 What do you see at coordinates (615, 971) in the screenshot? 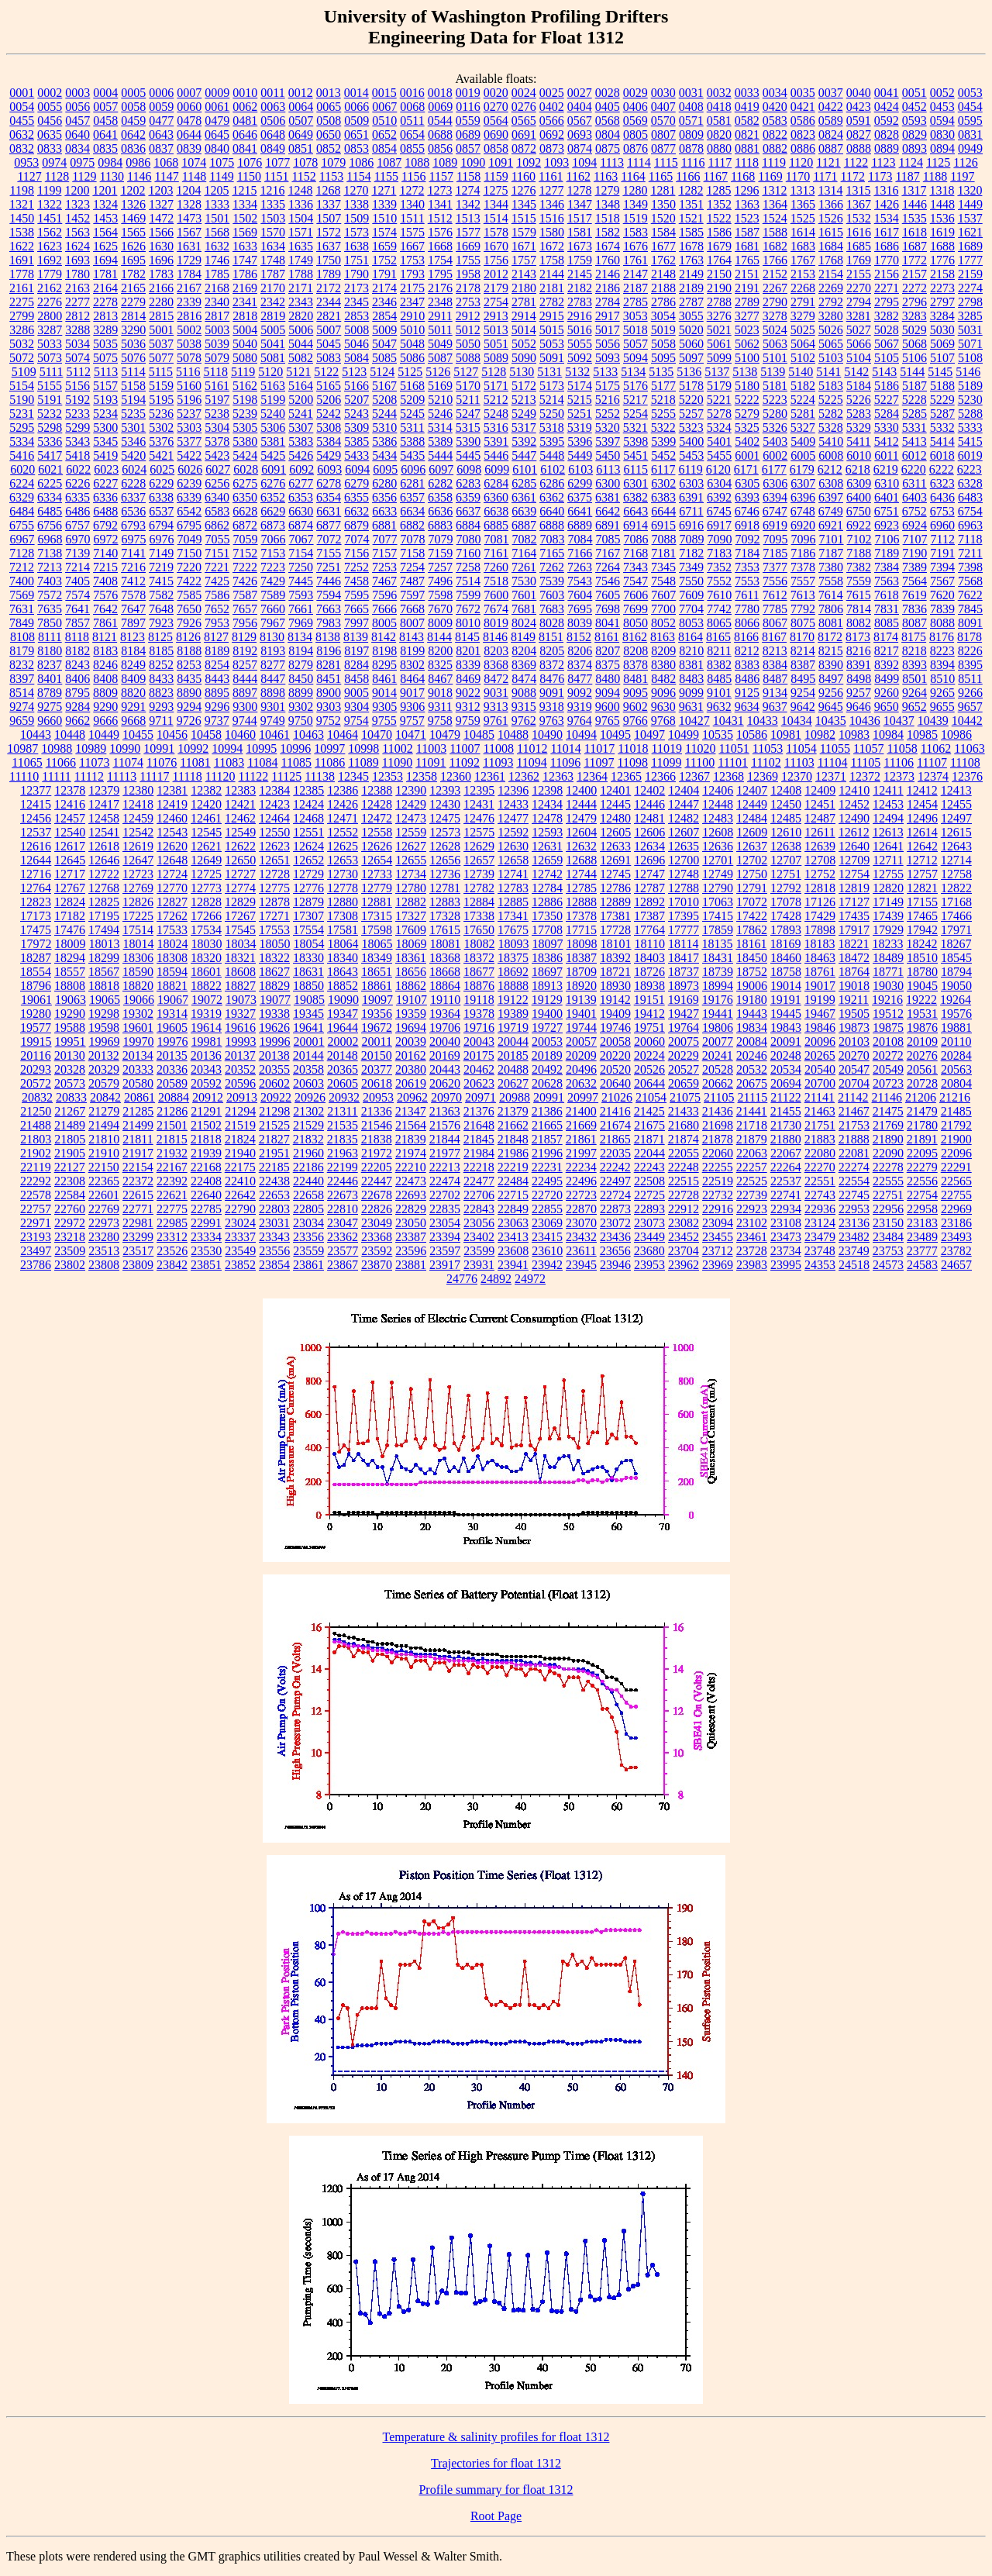
I see `18721` at bounding box center [615, 971].